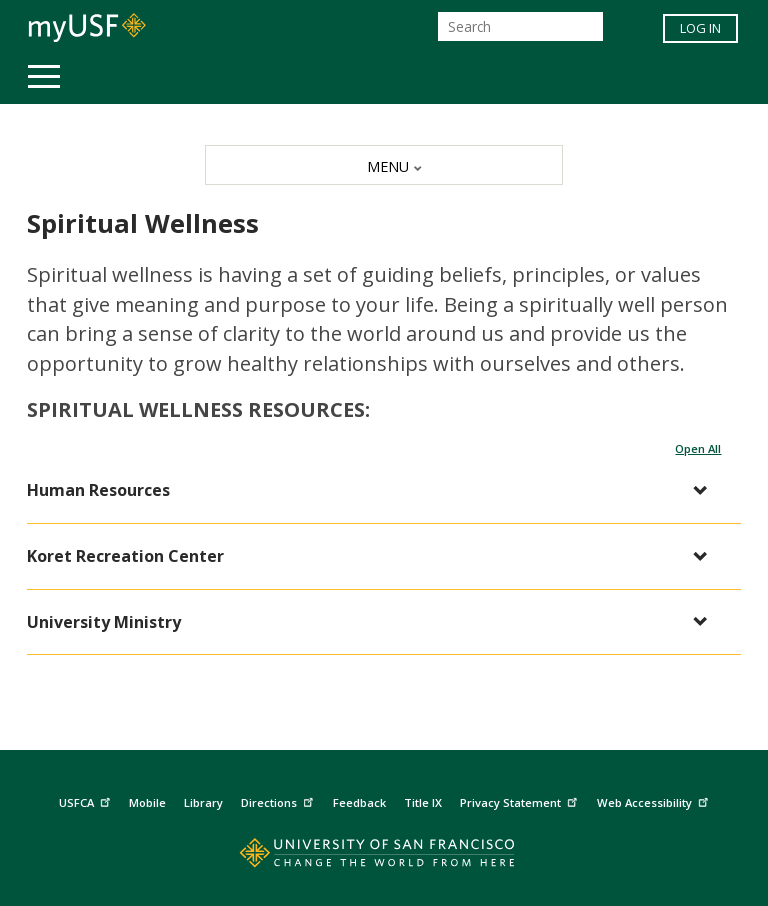 The height and width of the screenshot is (906, 768). What do you see at coordinates (423, 802) in the screenshot?
I see `Title IX` at bounding box center [423, 802].